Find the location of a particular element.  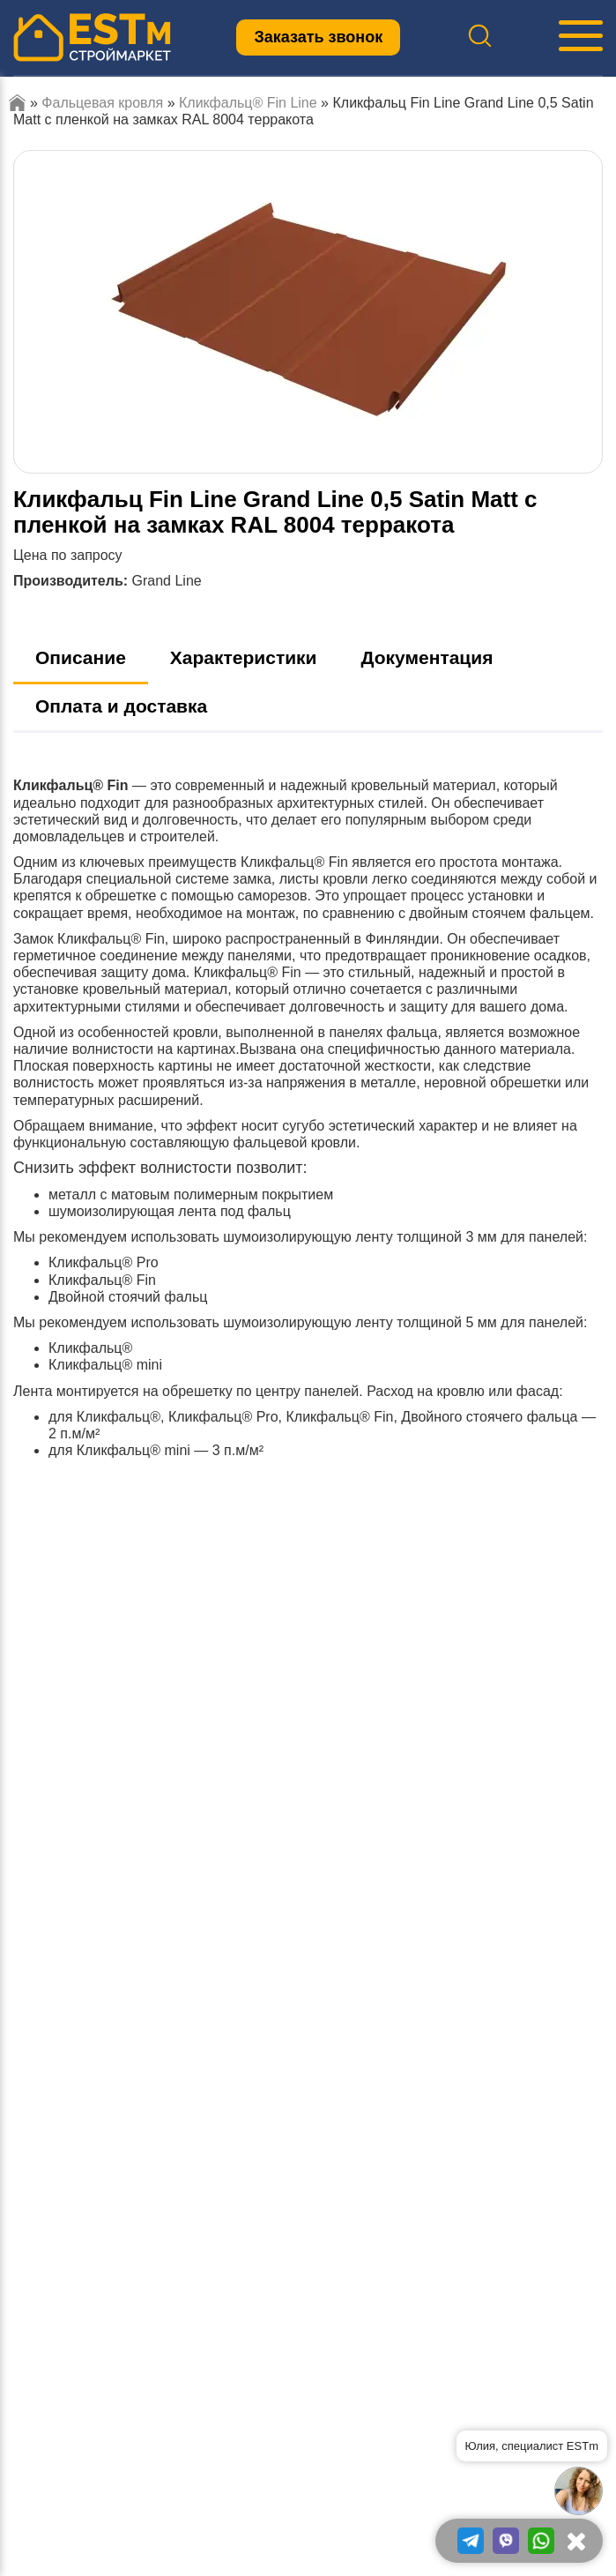

Кликфальц® Fin Line is located at coordinates (248, 102).